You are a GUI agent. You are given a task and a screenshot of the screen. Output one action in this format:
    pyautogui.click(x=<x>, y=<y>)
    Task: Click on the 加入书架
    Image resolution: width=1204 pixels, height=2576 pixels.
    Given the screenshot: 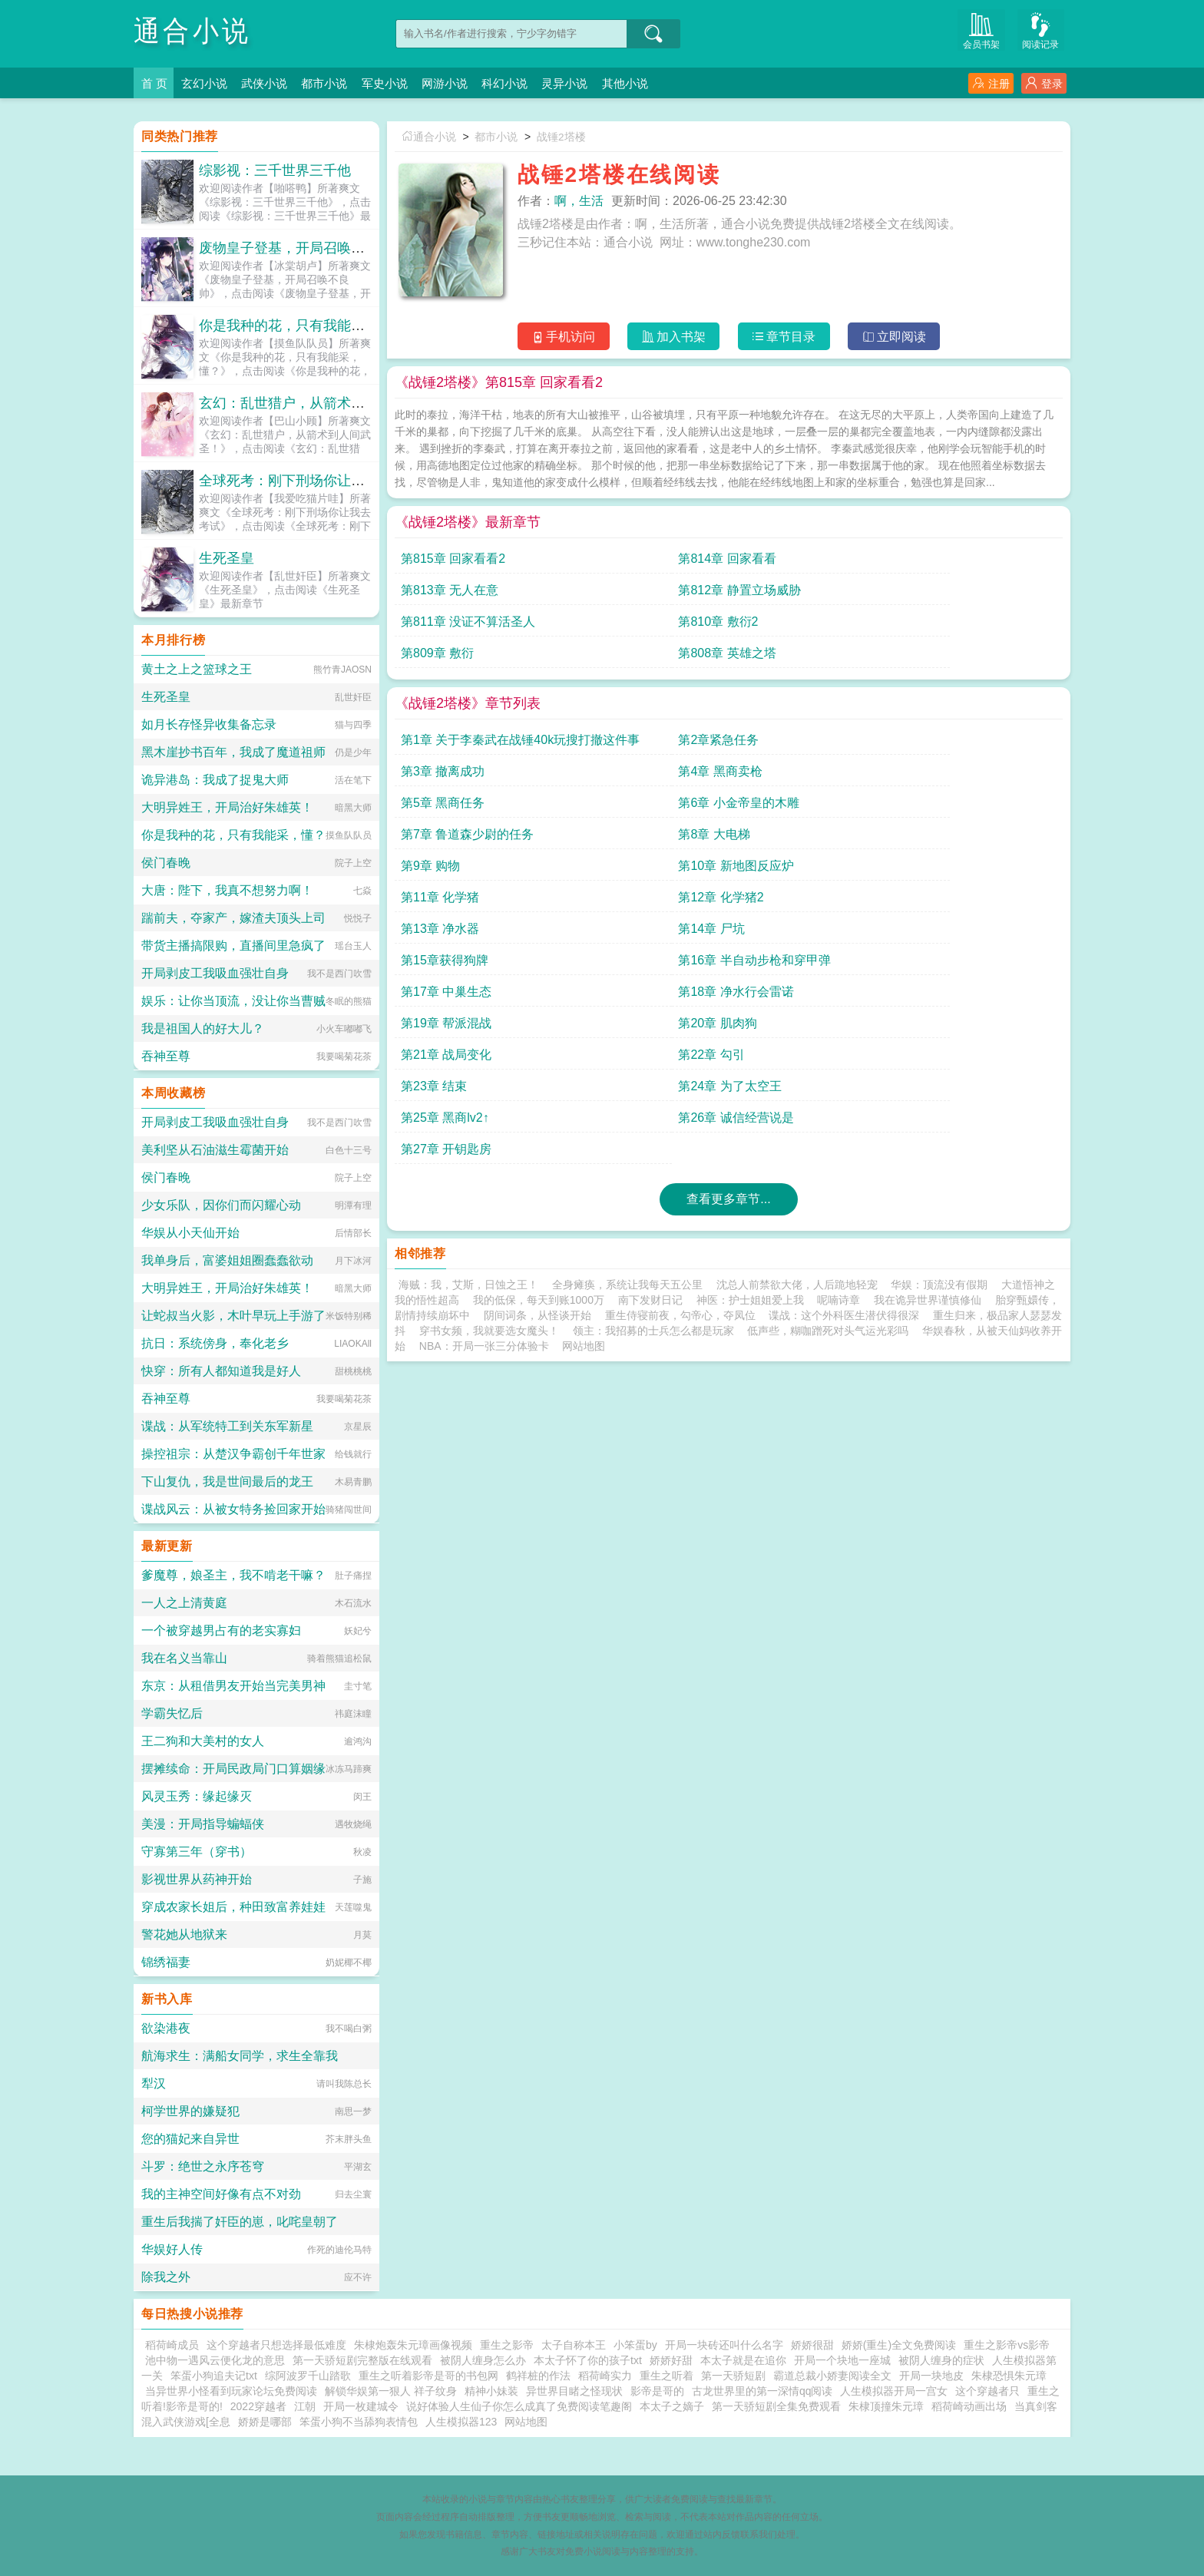 What is the action you would take?
    pyautogui.click(x=671, y=339)
    